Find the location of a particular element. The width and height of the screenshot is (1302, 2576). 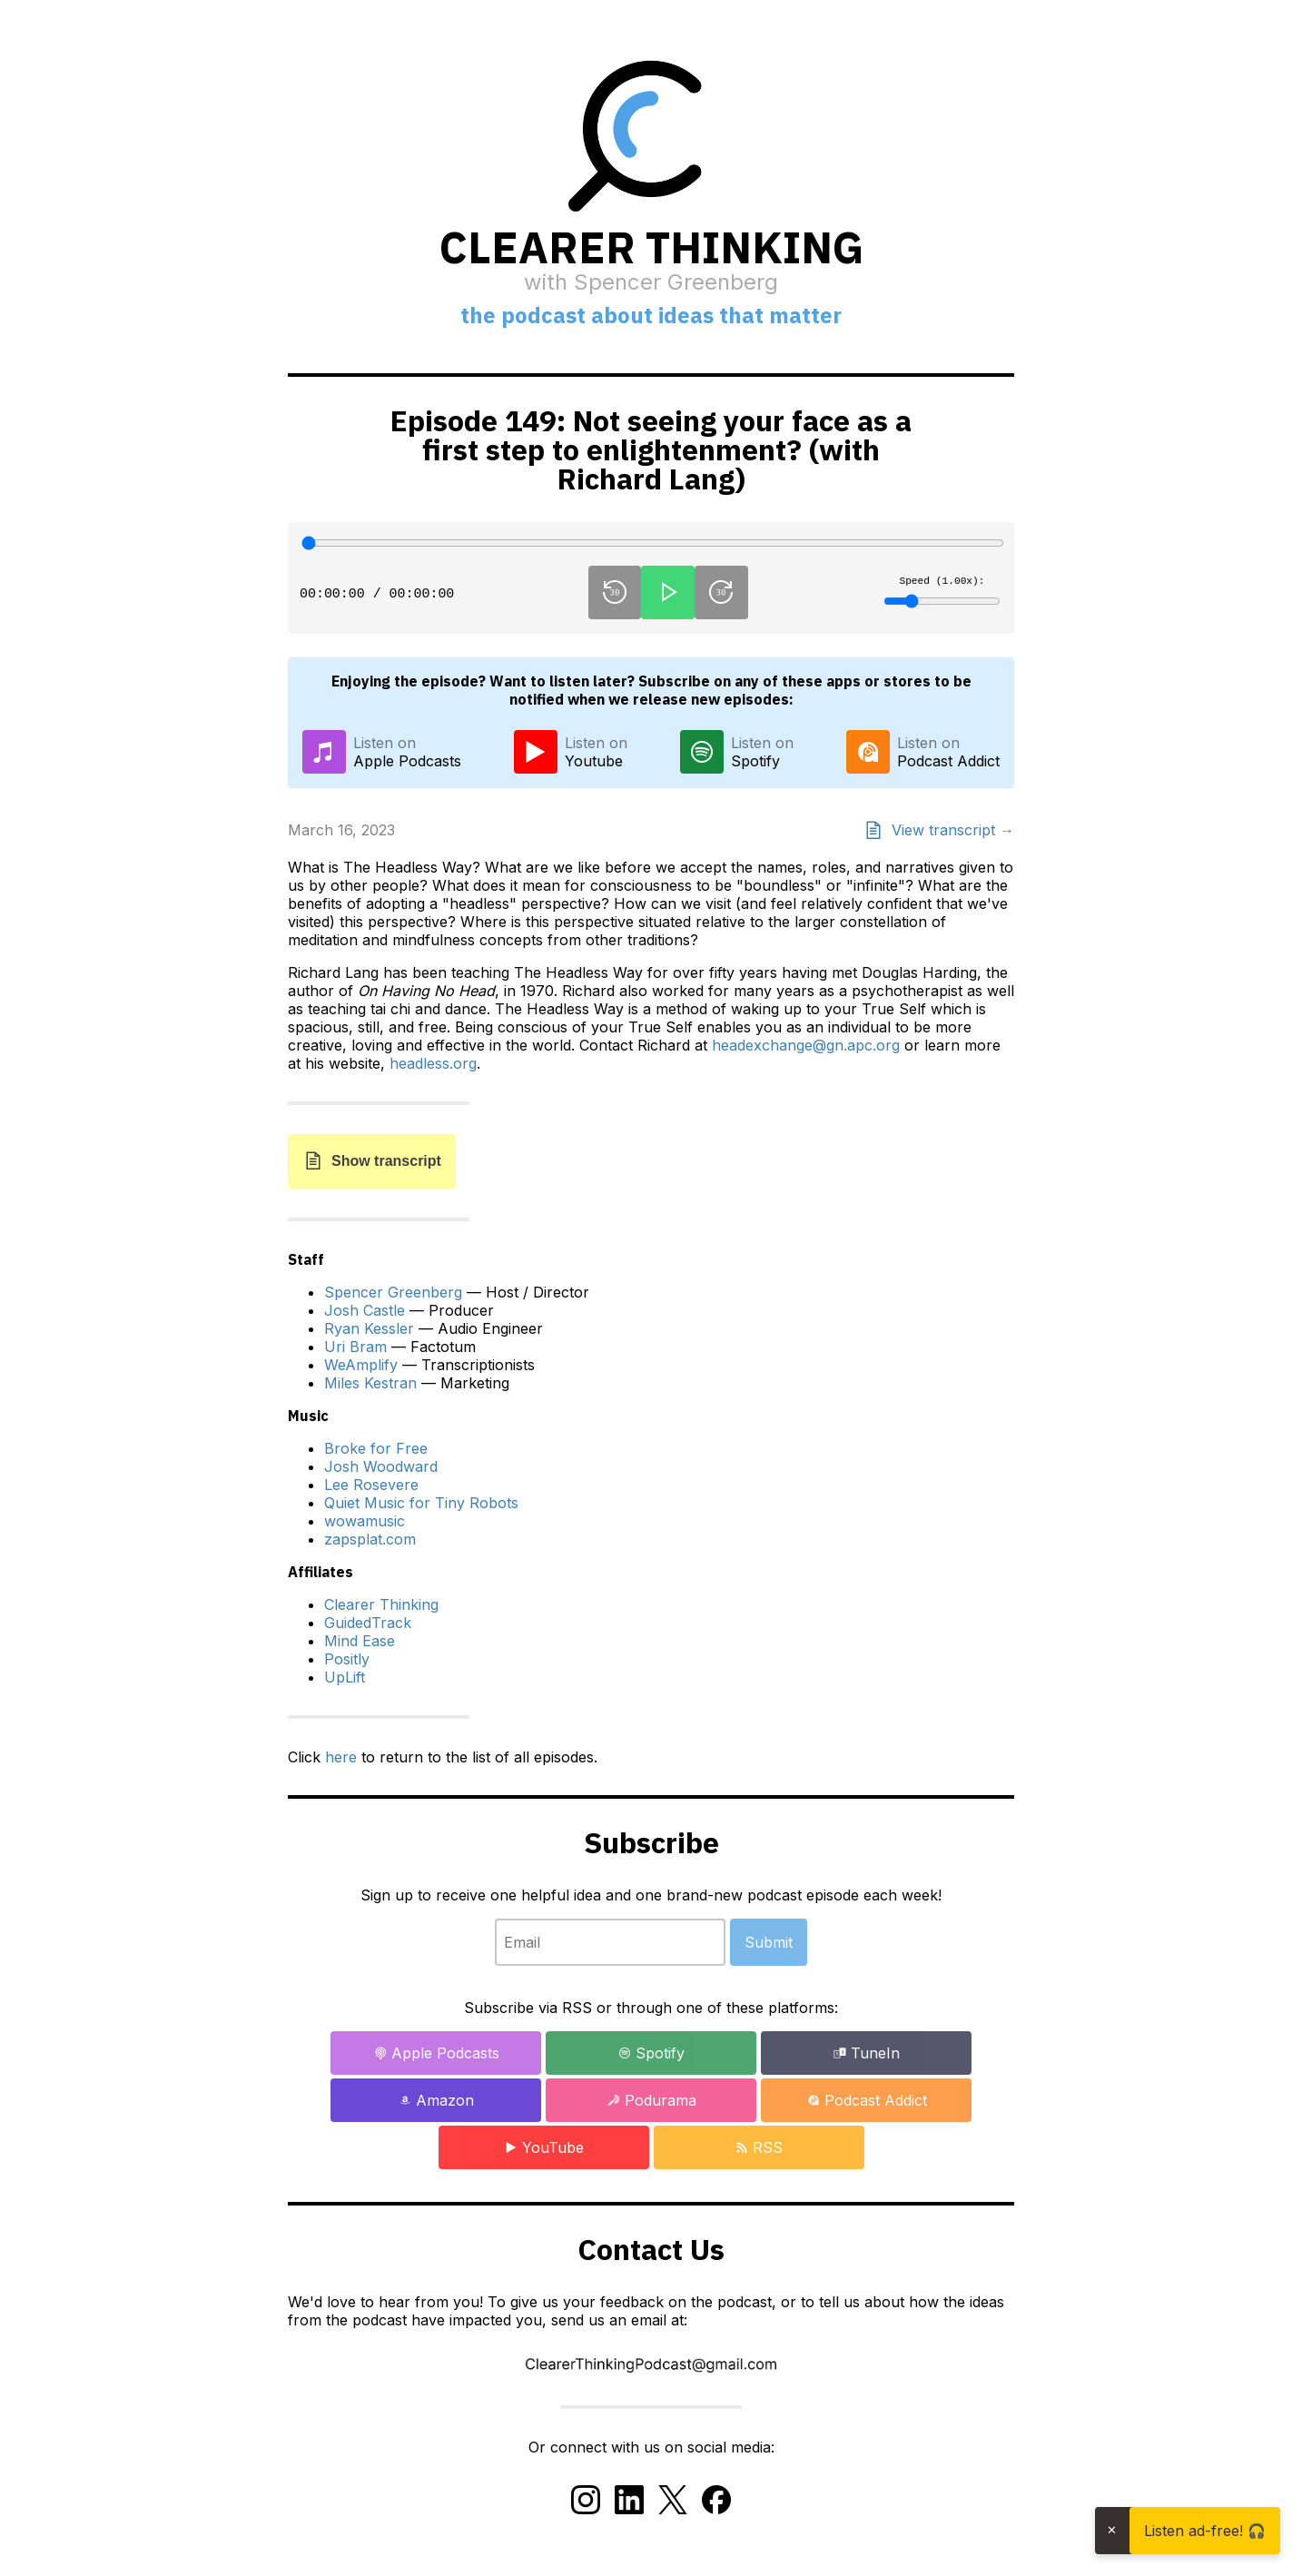

Mind Ease is located at coordinates (359, 1641).